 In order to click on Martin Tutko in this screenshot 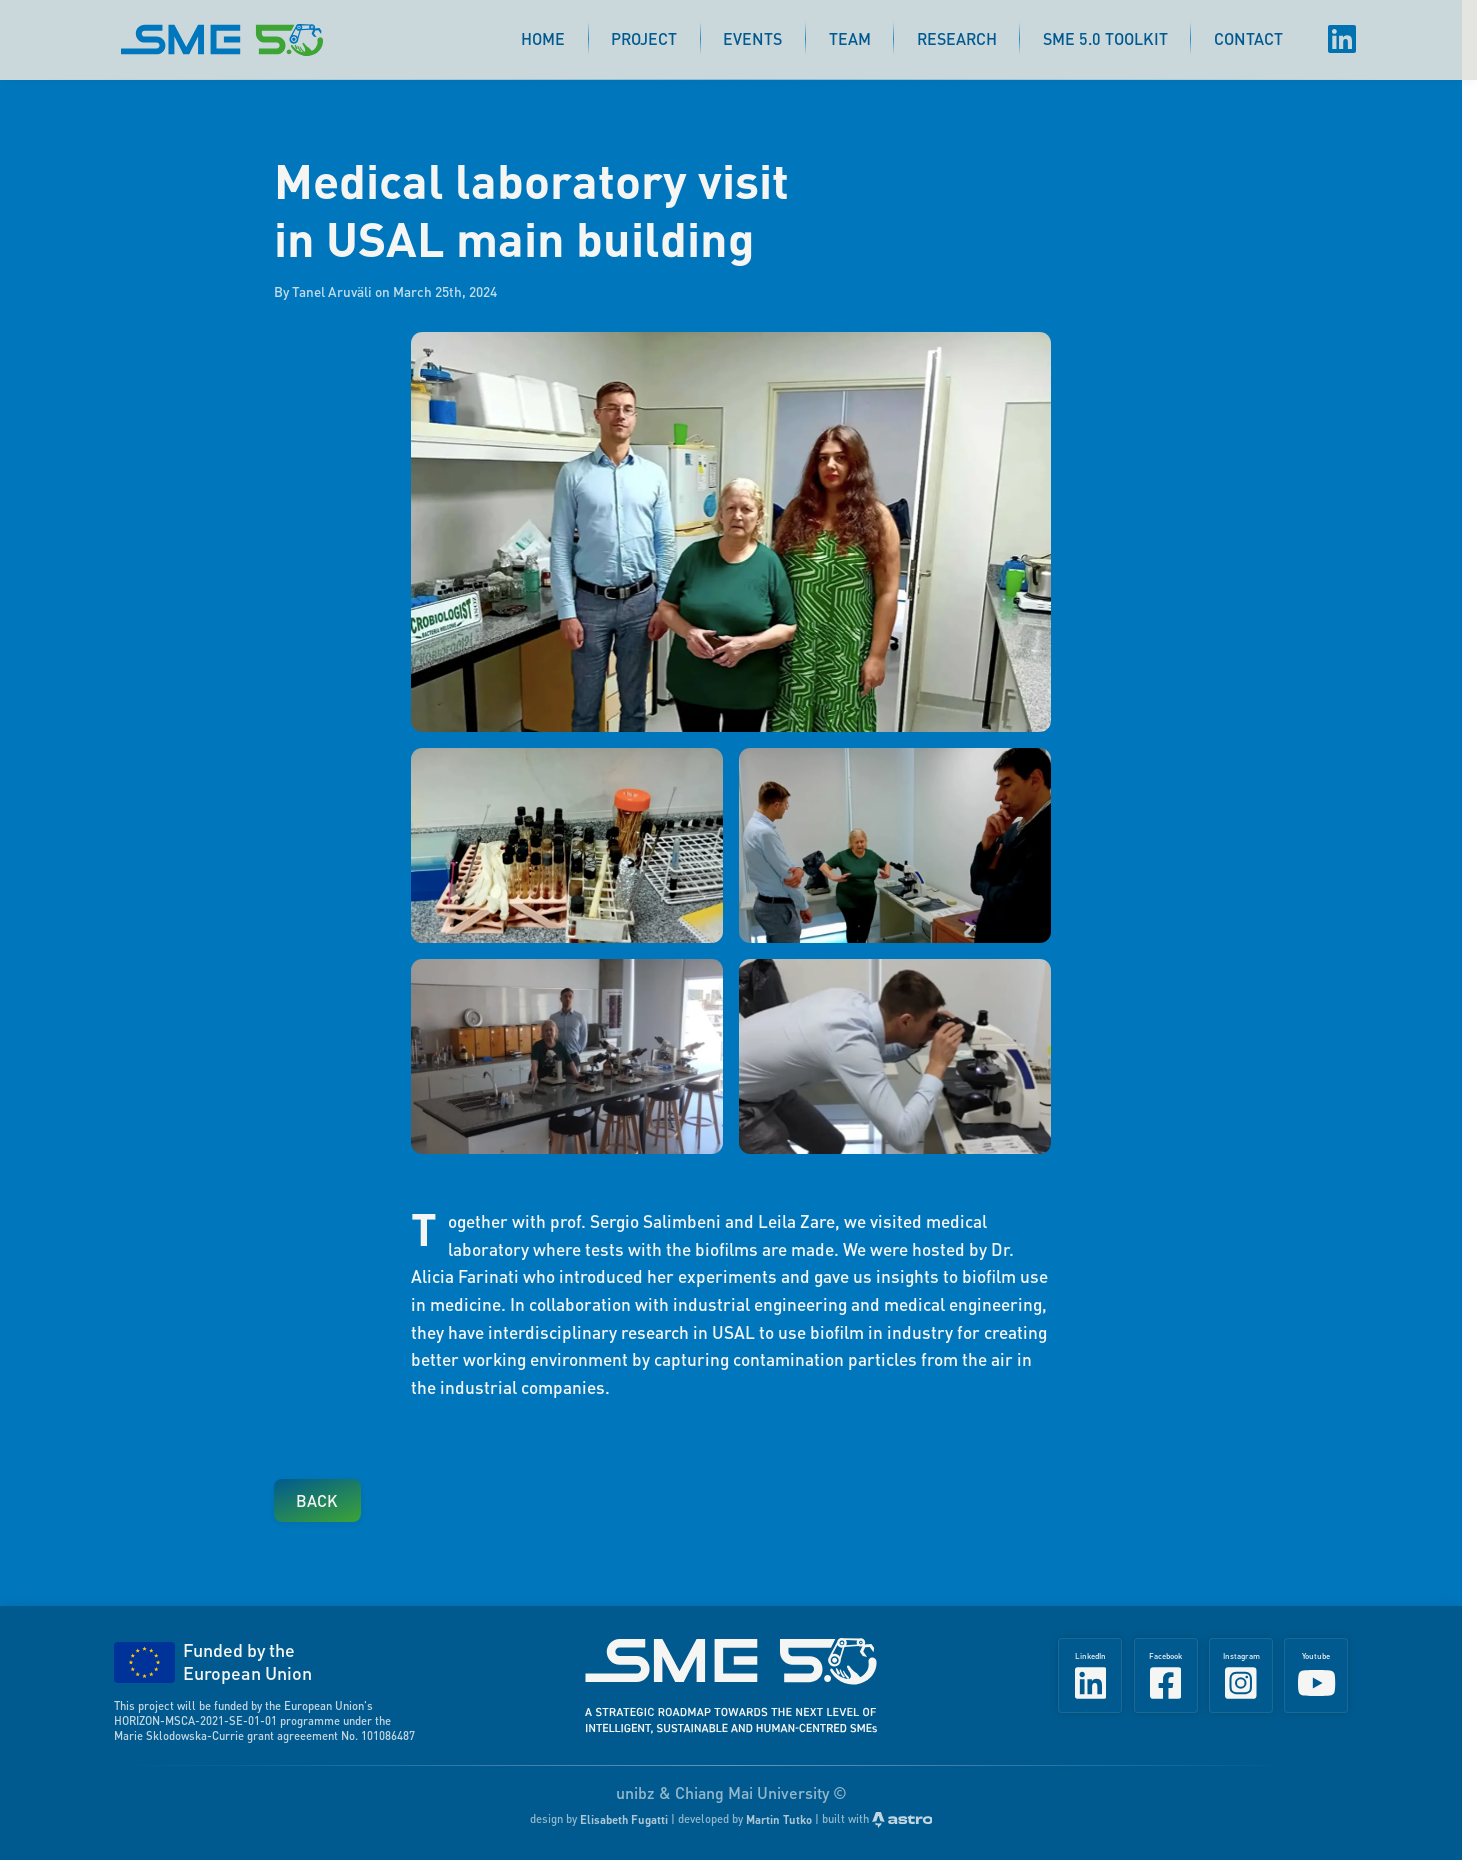, I will do `click(779, 1819)`.